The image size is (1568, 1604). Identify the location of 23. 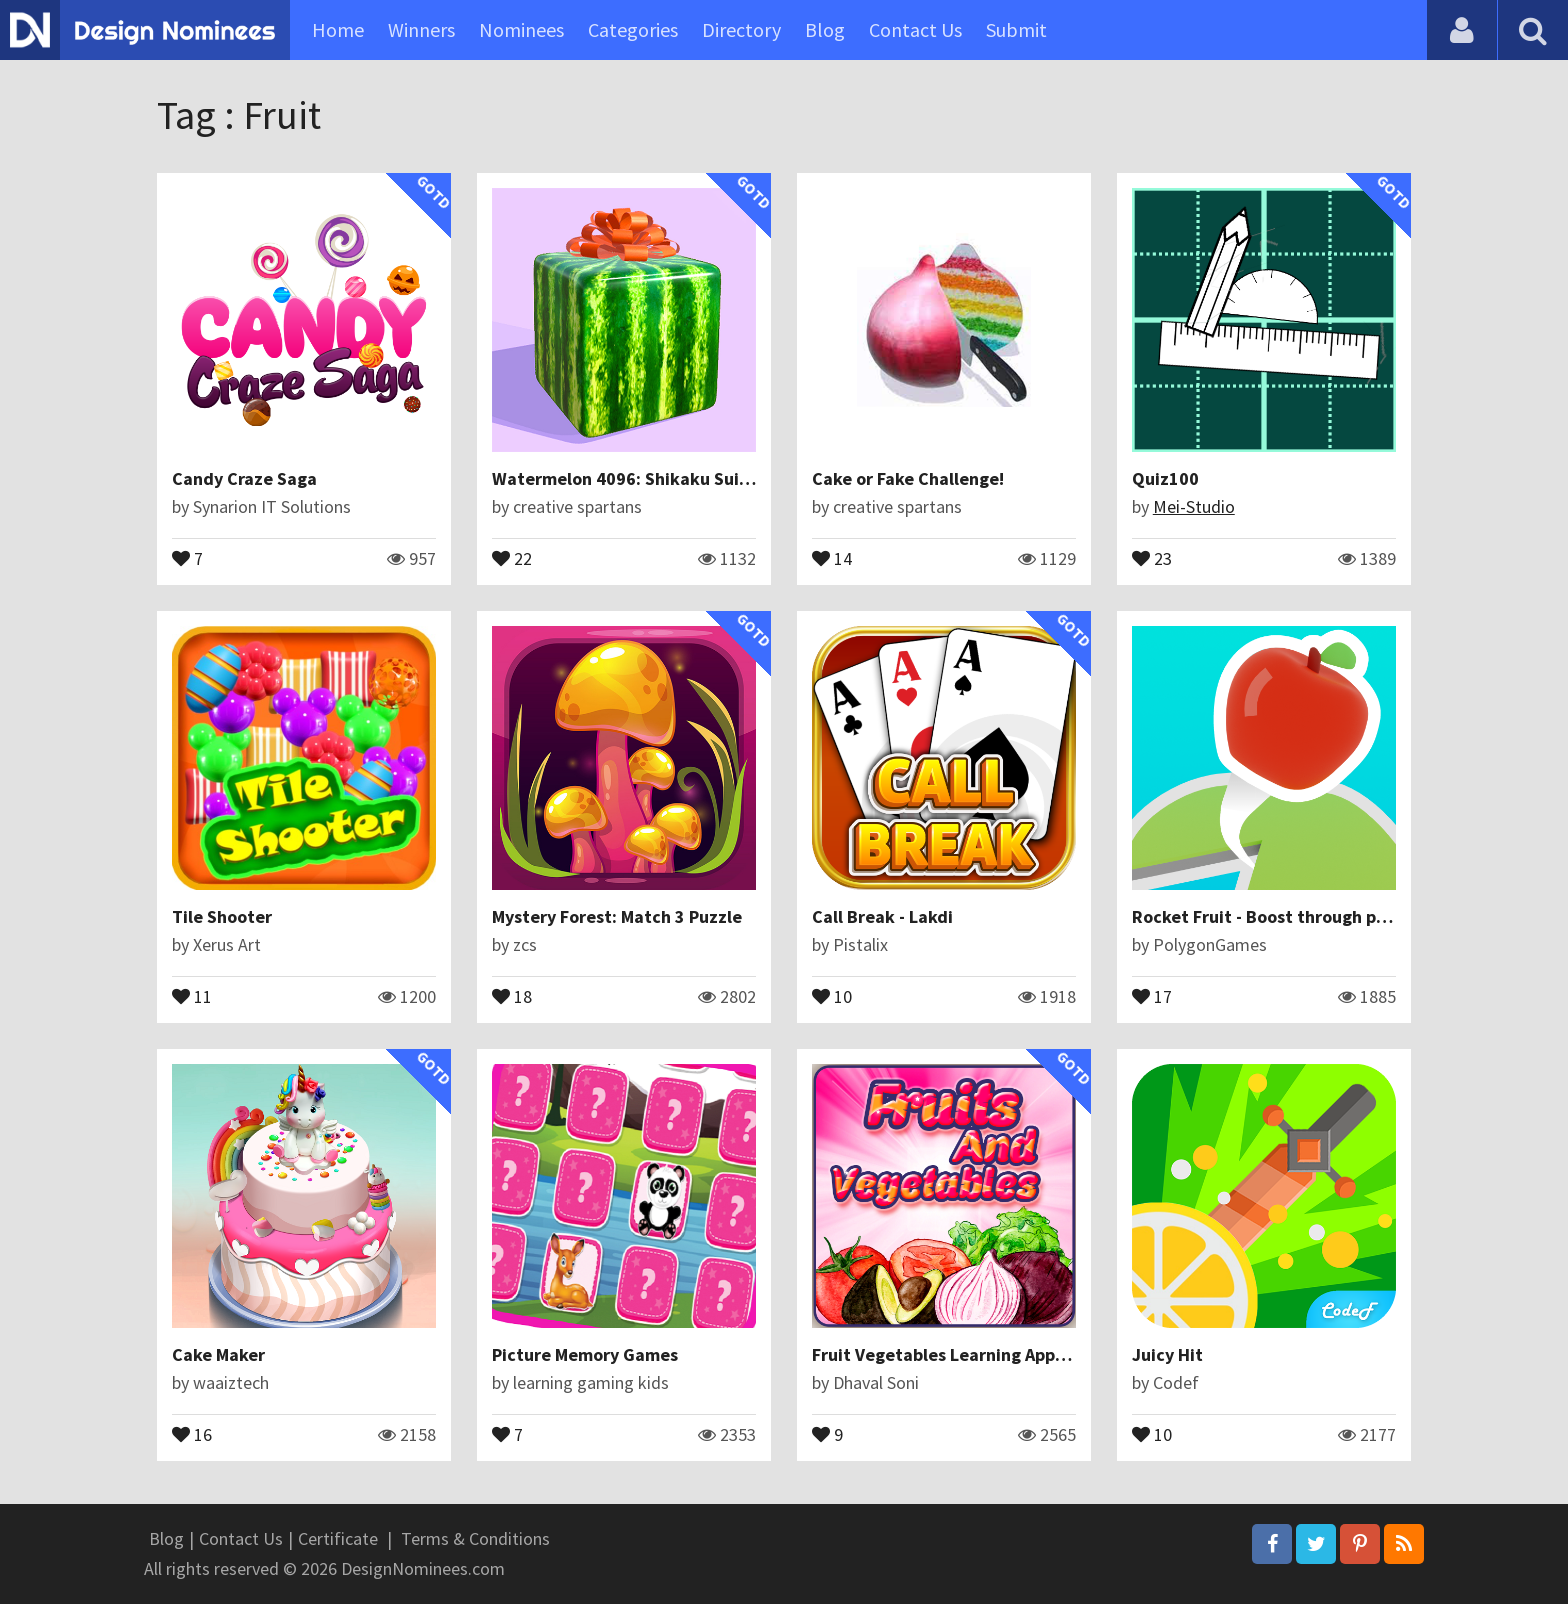
(1152, 557).